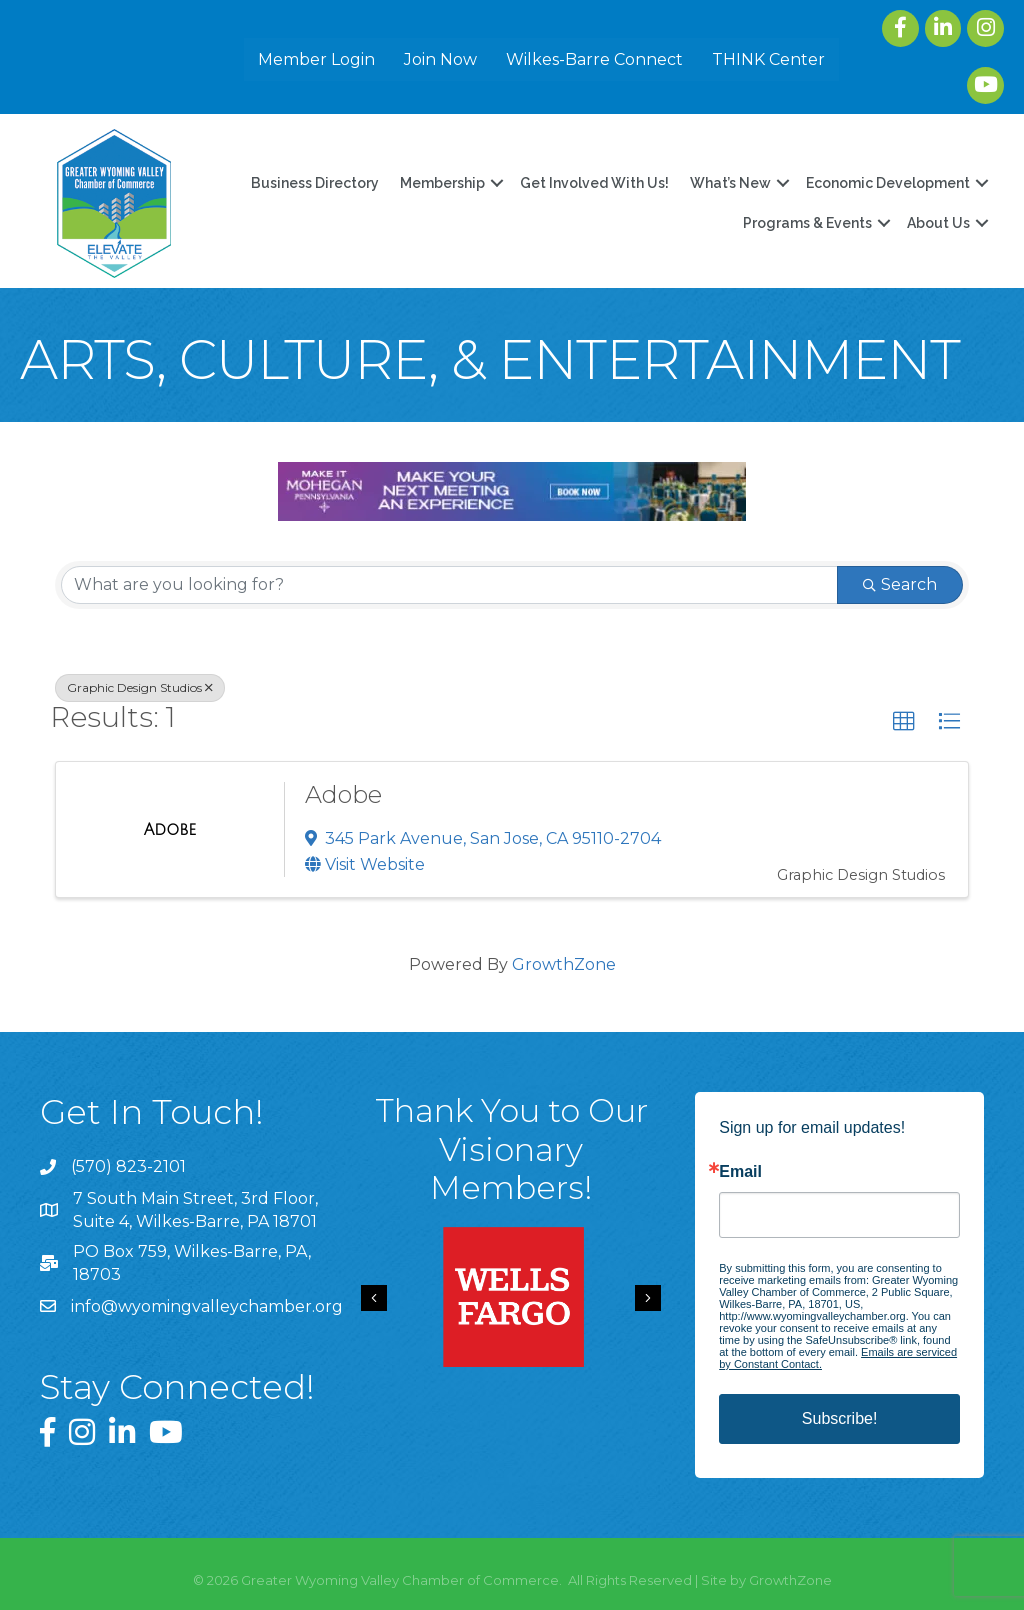 Image resolution: width=1024 pixels, height=1610 pixels. Describe the element at coordinates (140, 687) in the screenshot. I see `Graphic Design Studios [Deselect]` at that location.